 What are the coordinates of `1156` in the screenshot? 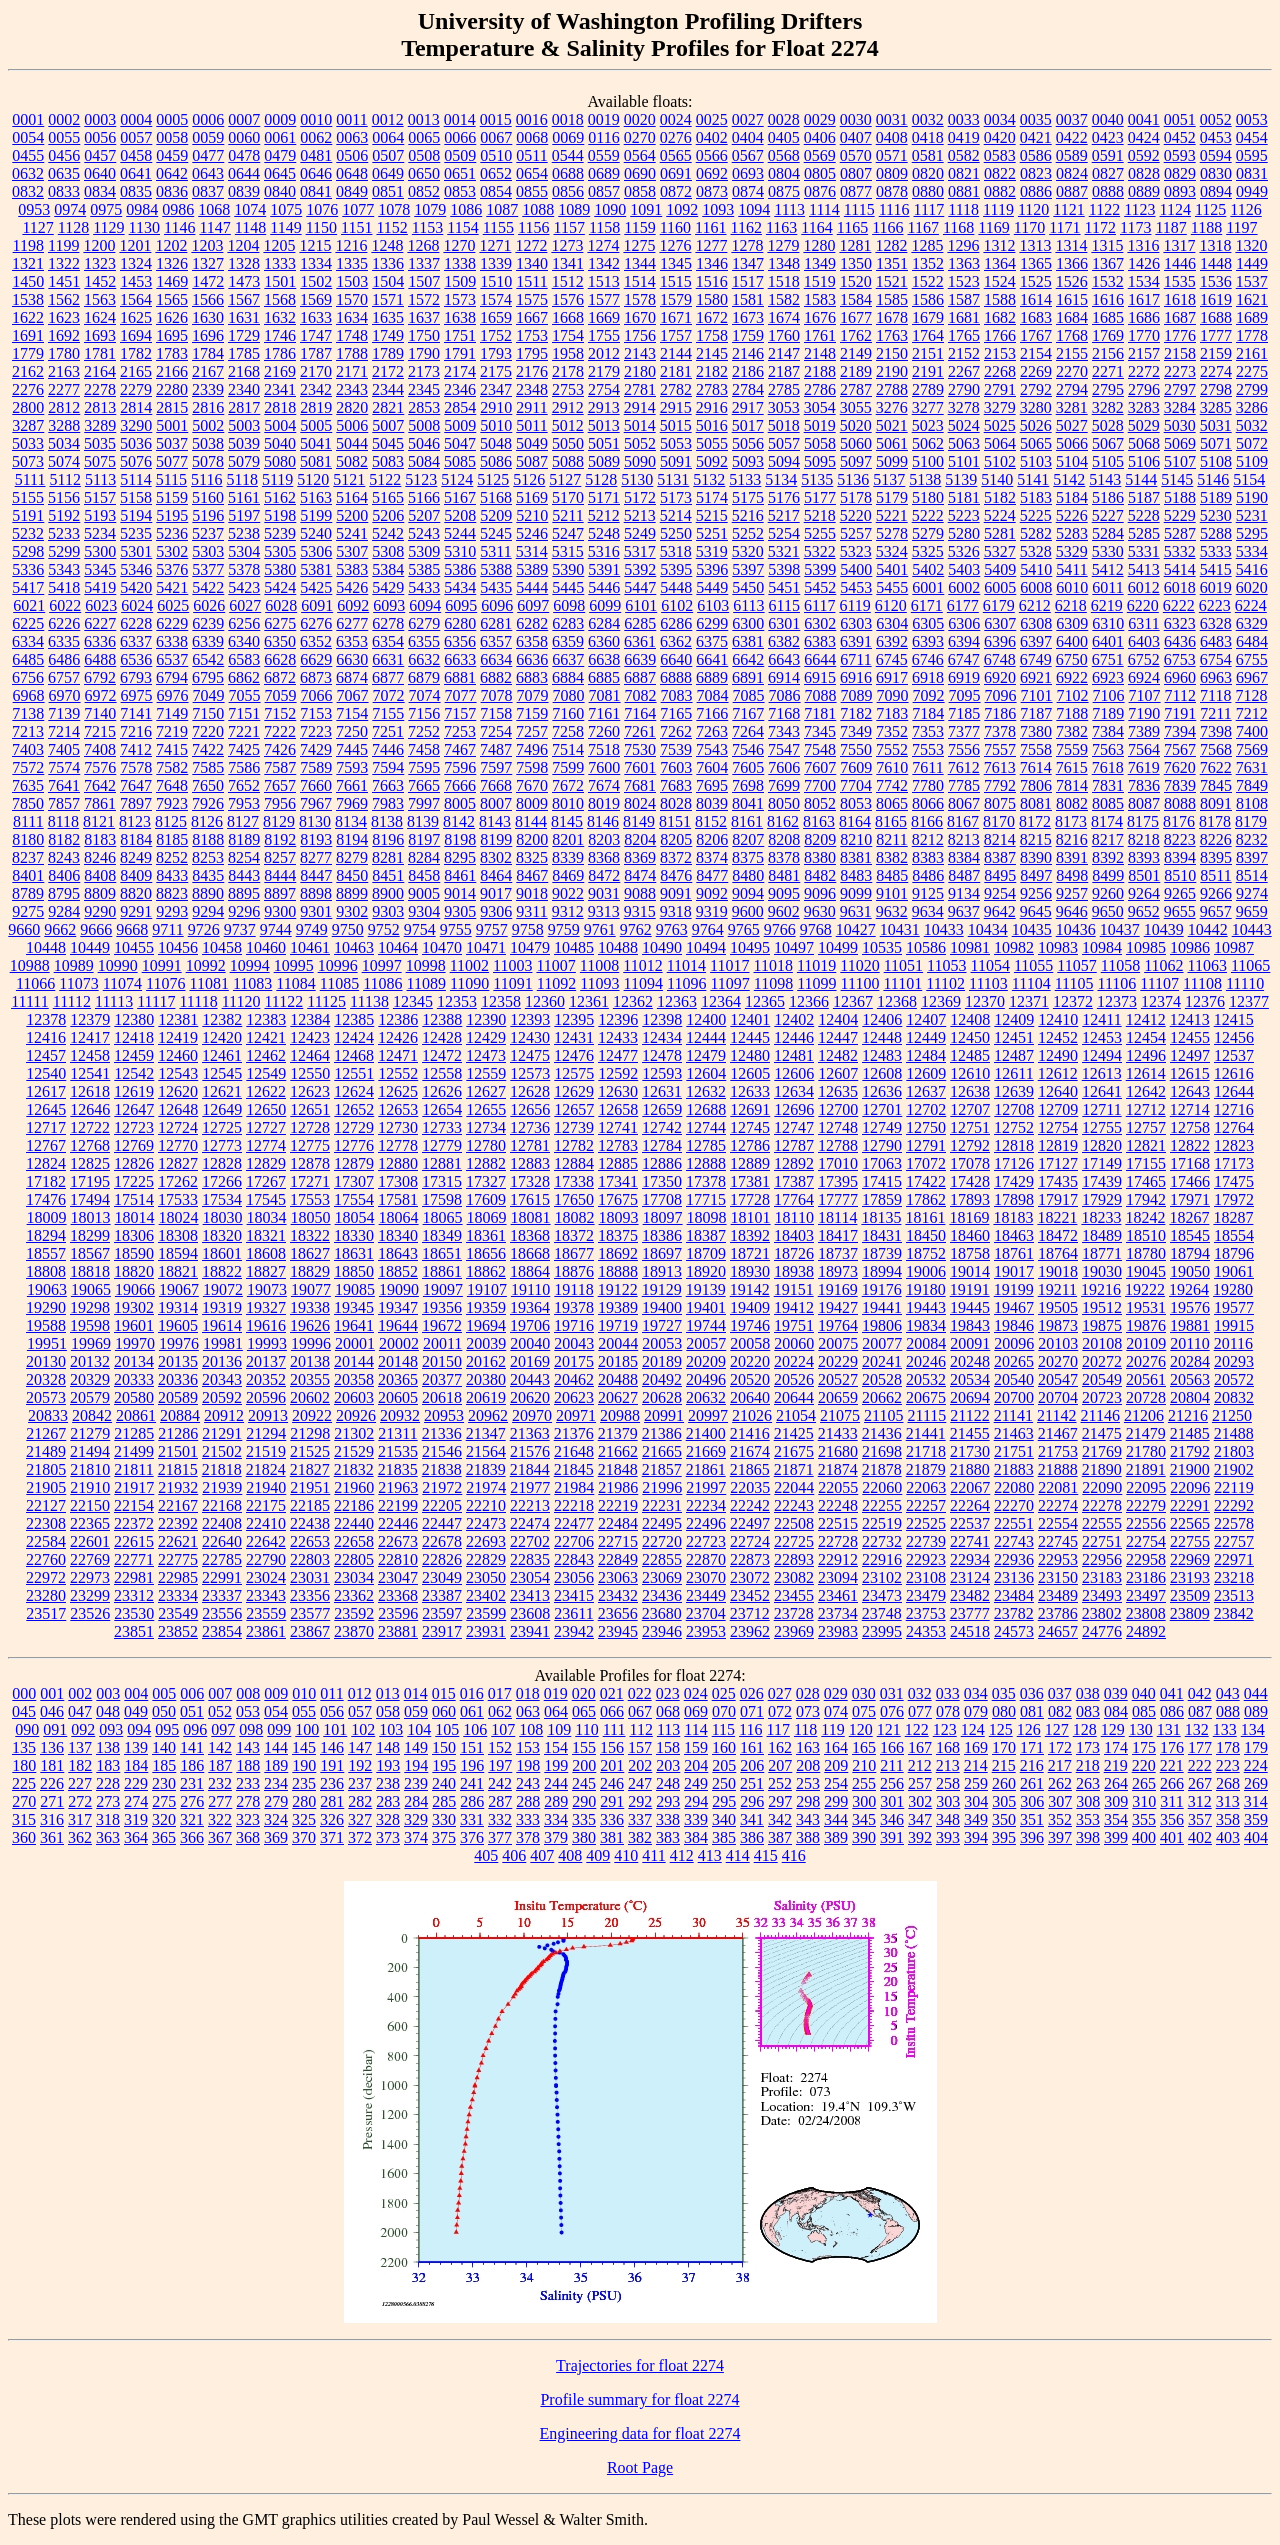 It's located at (533, 227).